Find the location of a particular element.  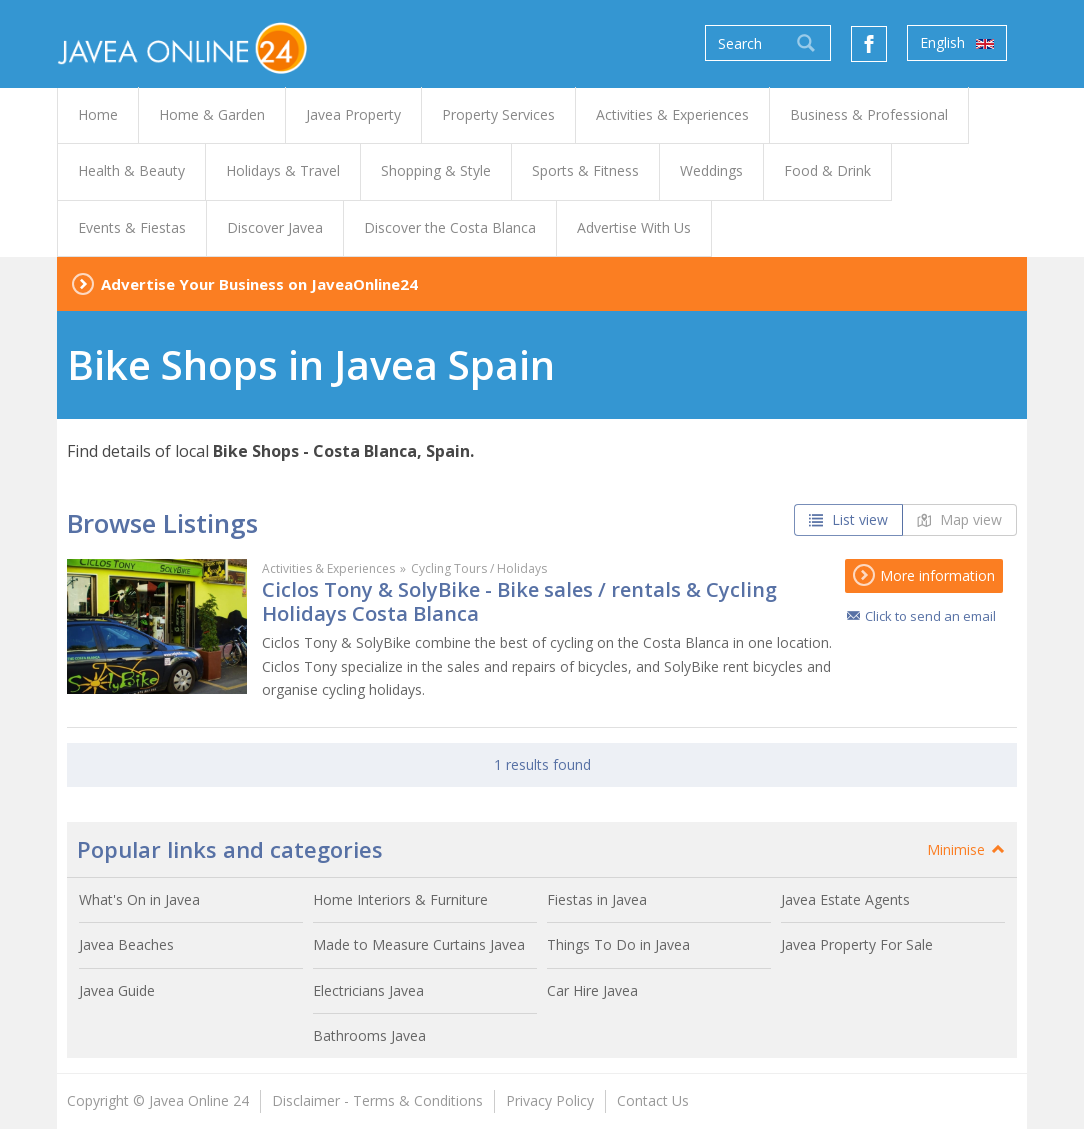

Cycling Tours / Holidays is located at coordinates (479, 568).